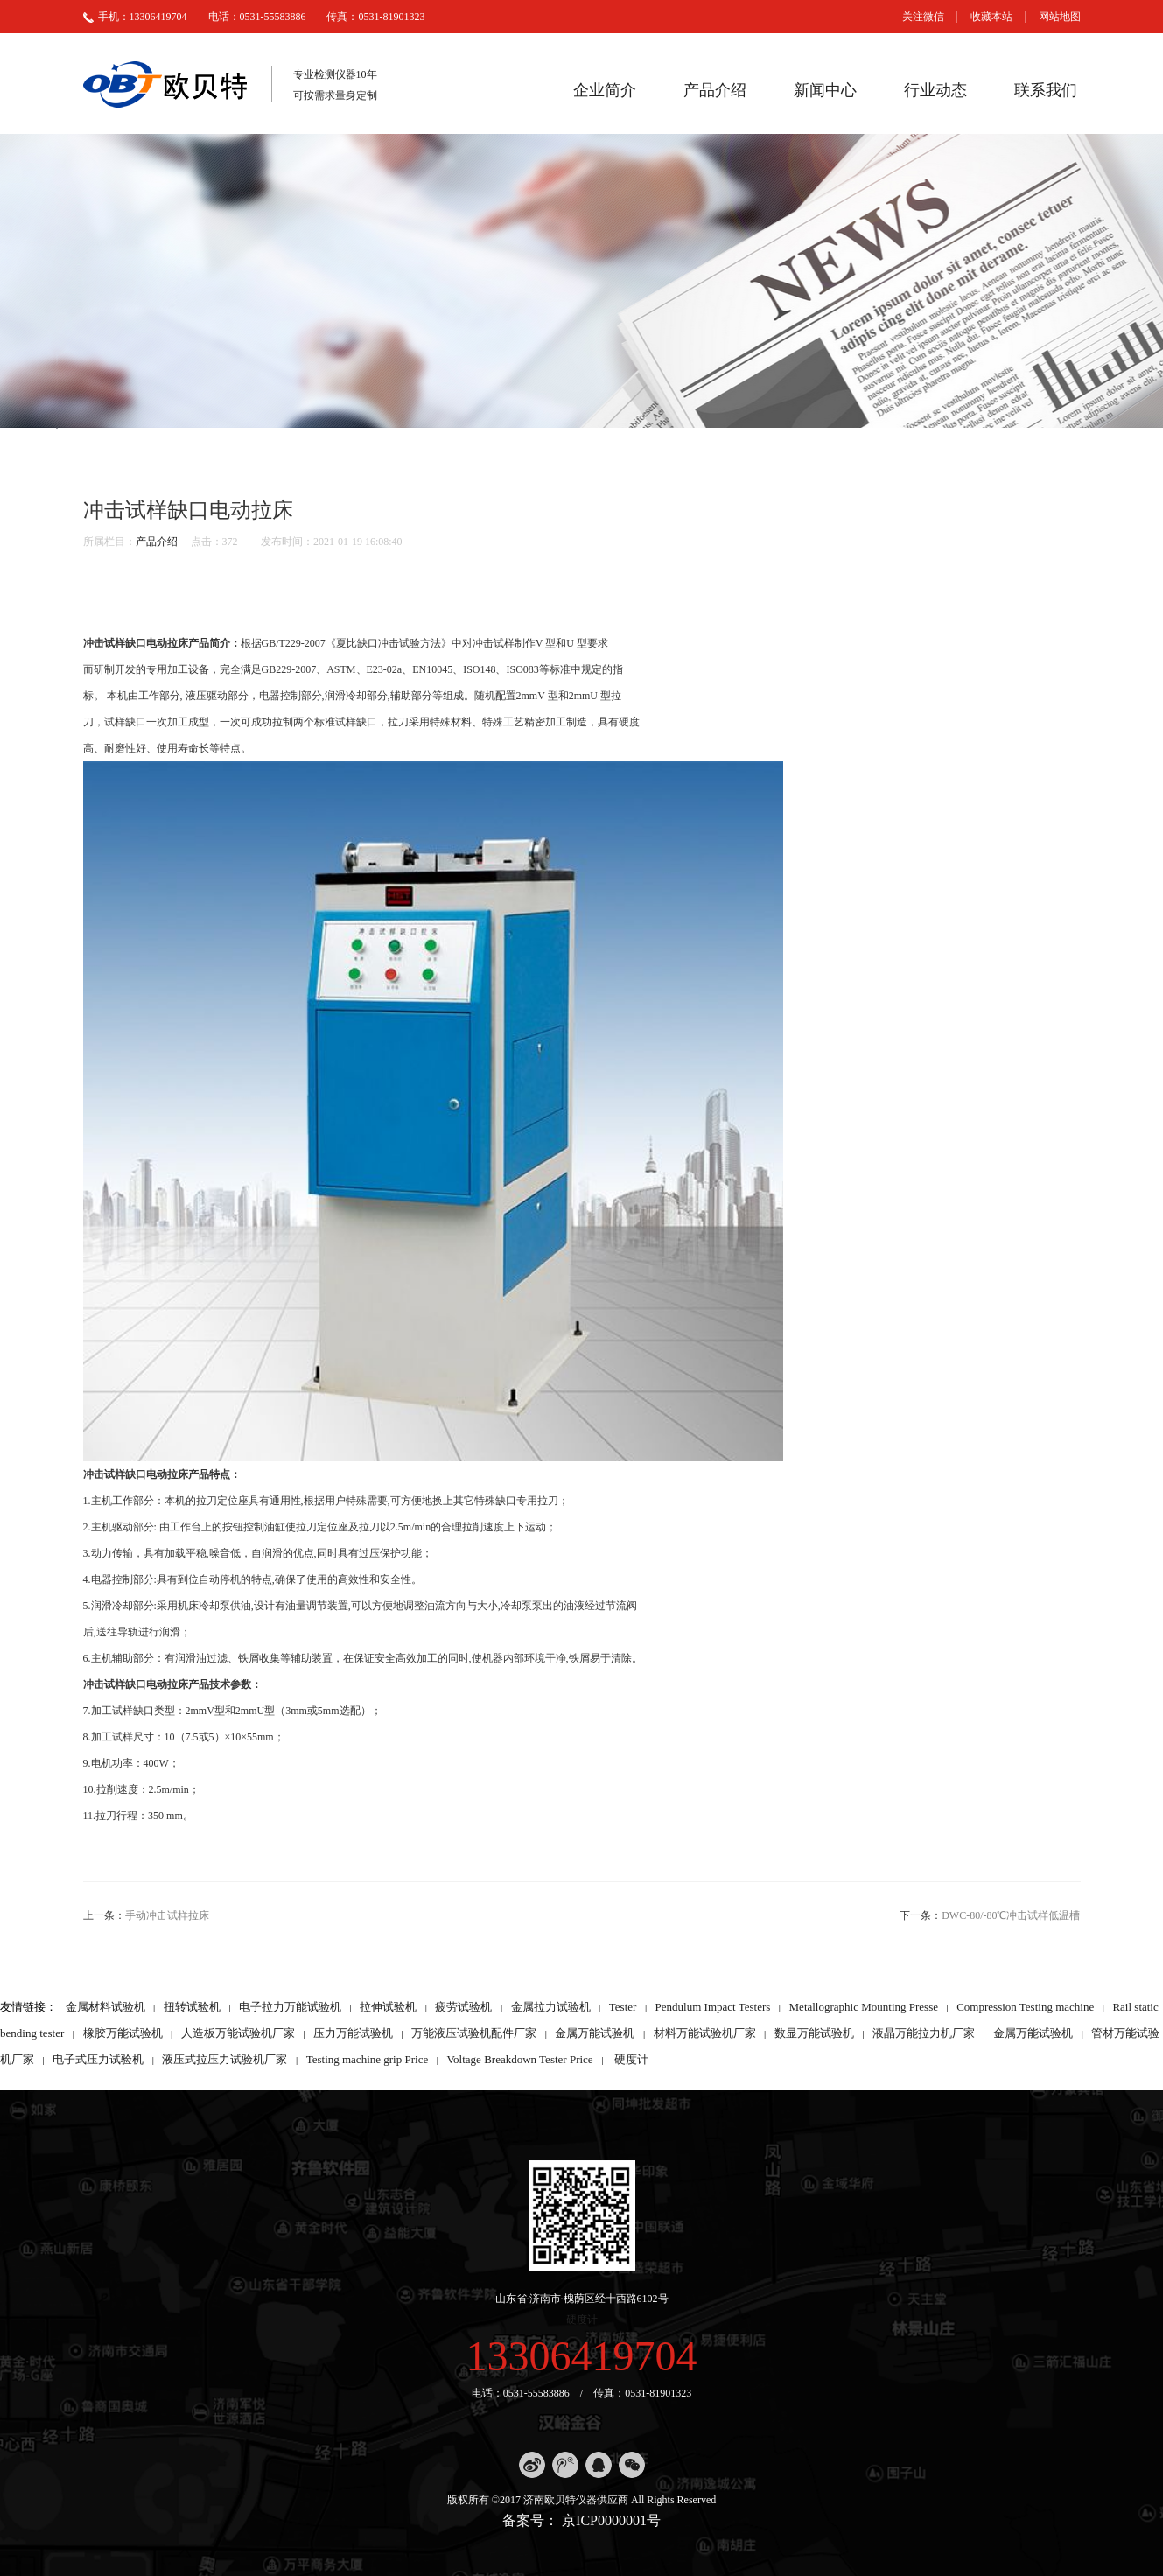 This screenshot has height=2576, width=1163. I want to click on DWC-80/-80℃冲击试样低温槽, so click(1011, 1915).